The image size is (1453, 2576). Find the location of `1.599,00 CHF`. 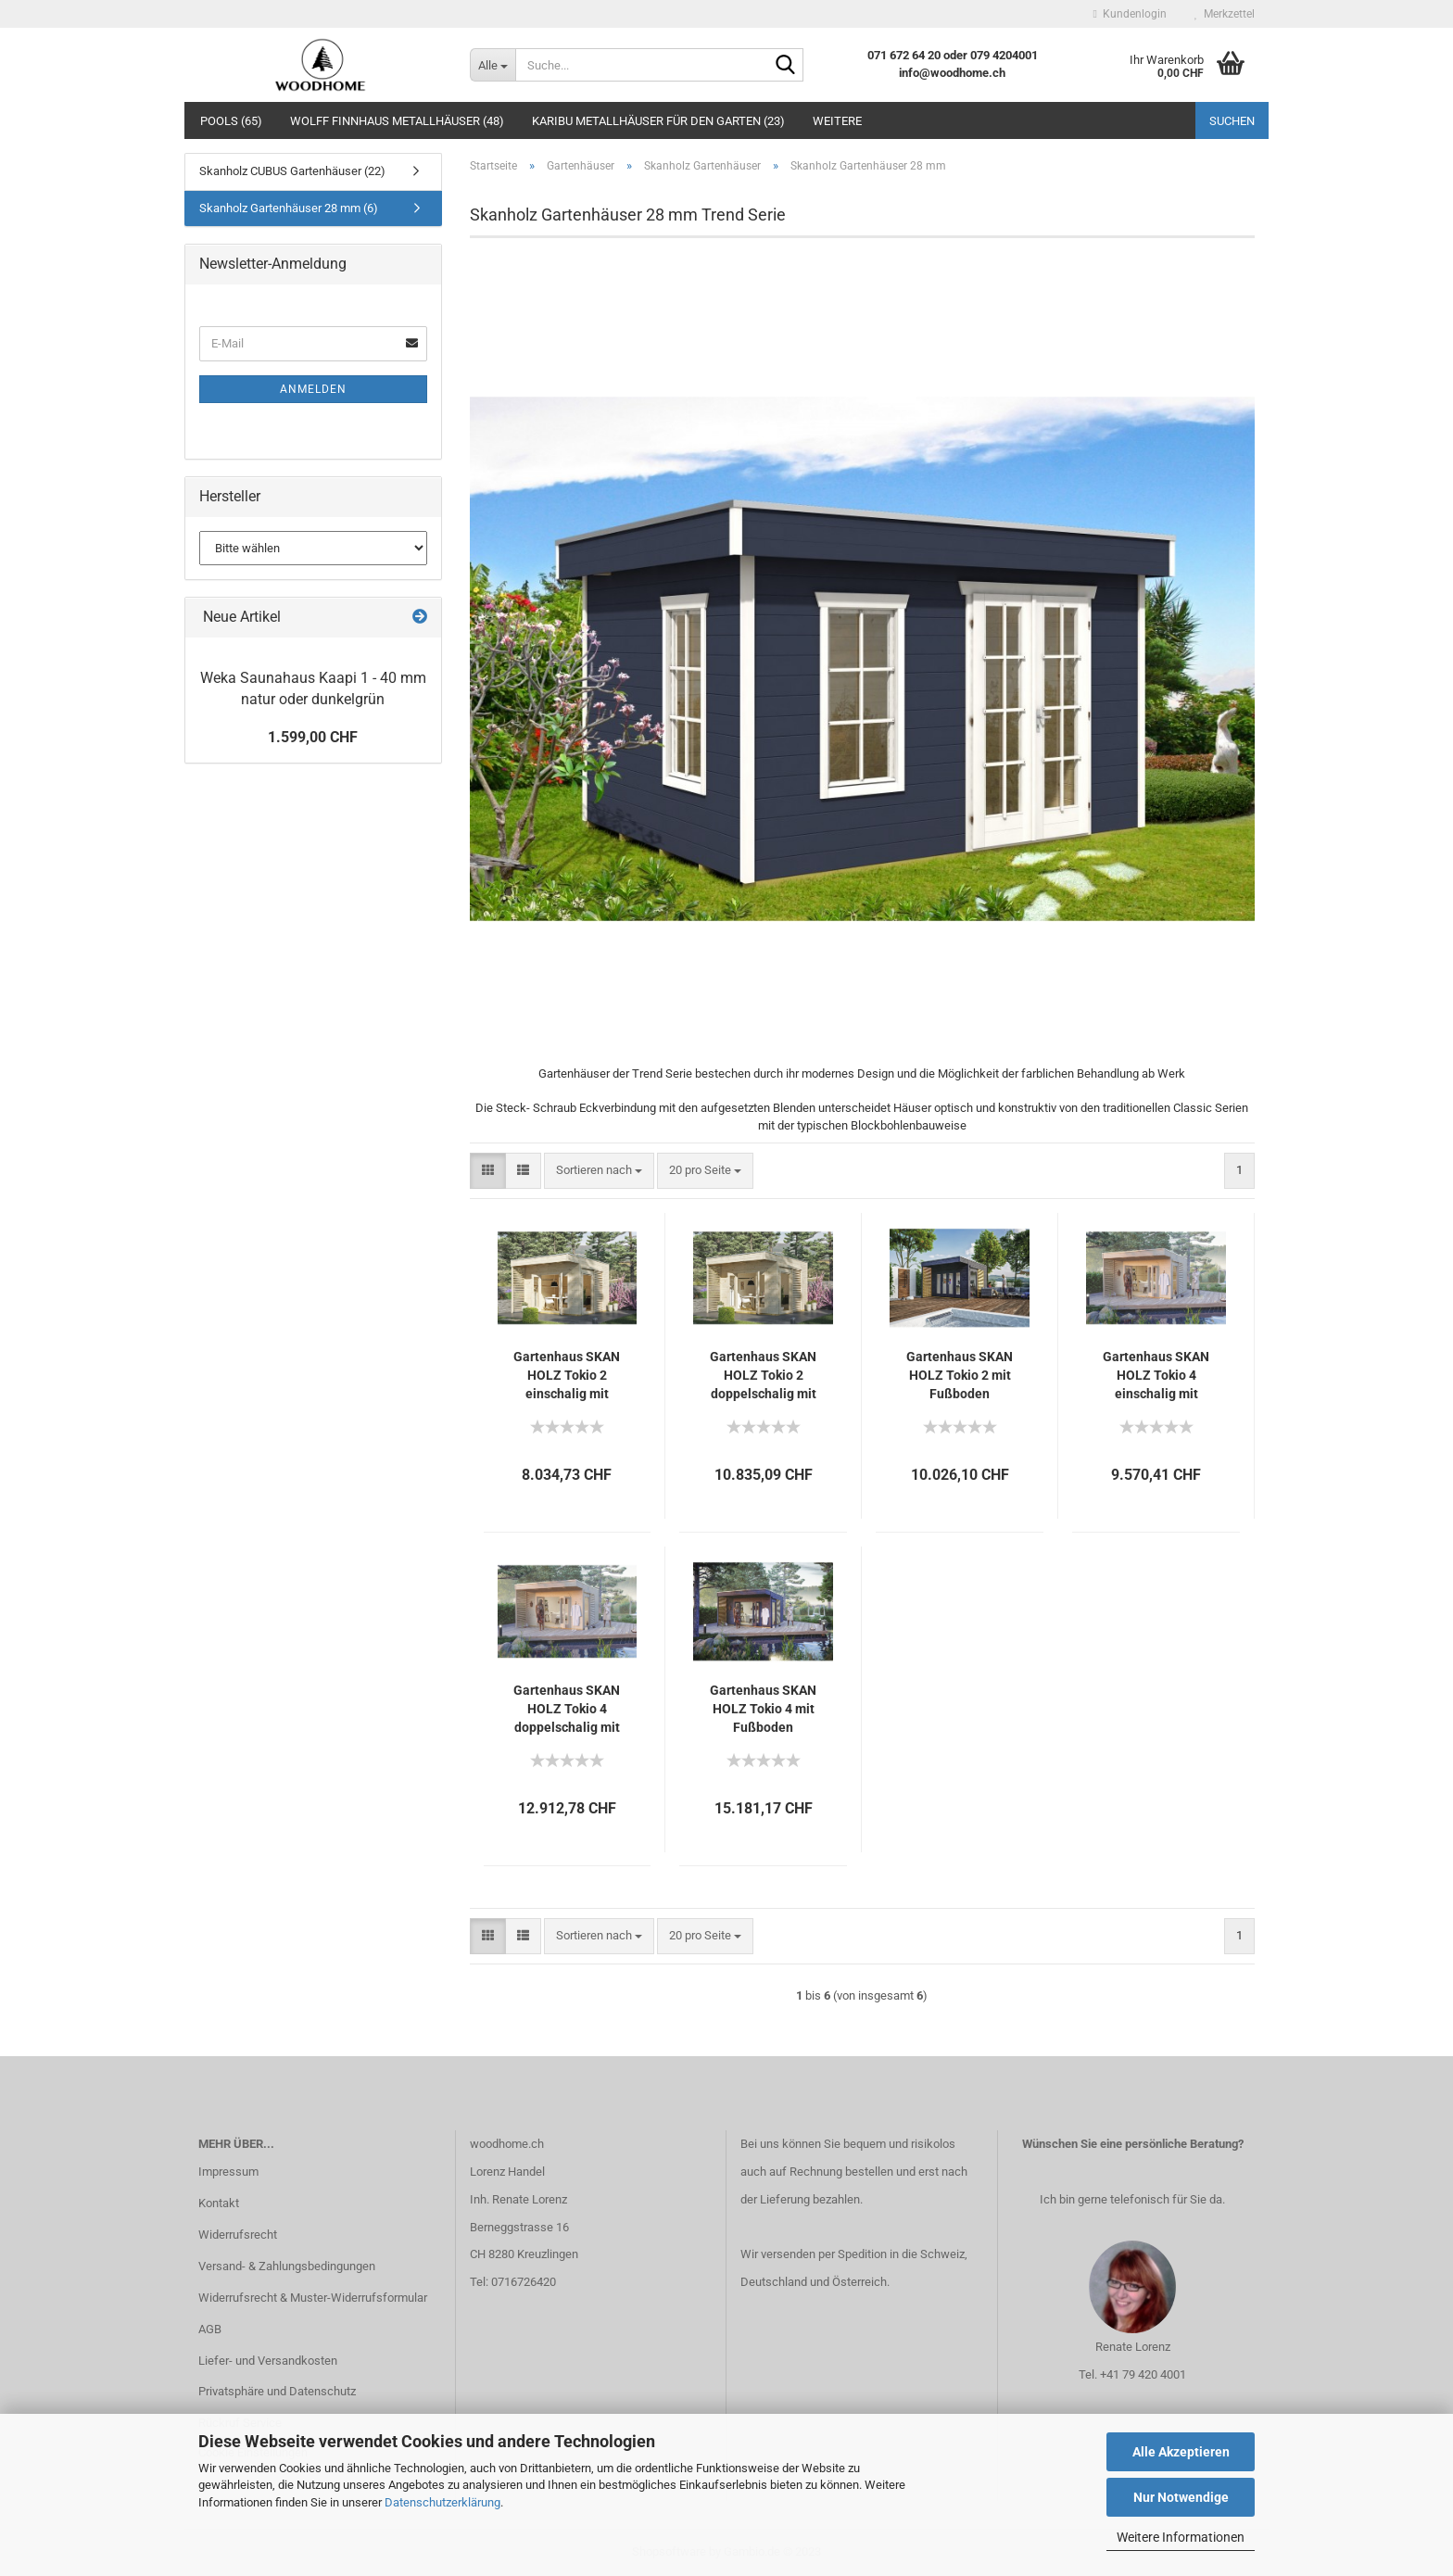

1.599,00 CHF is located at coordinates (313, 737).